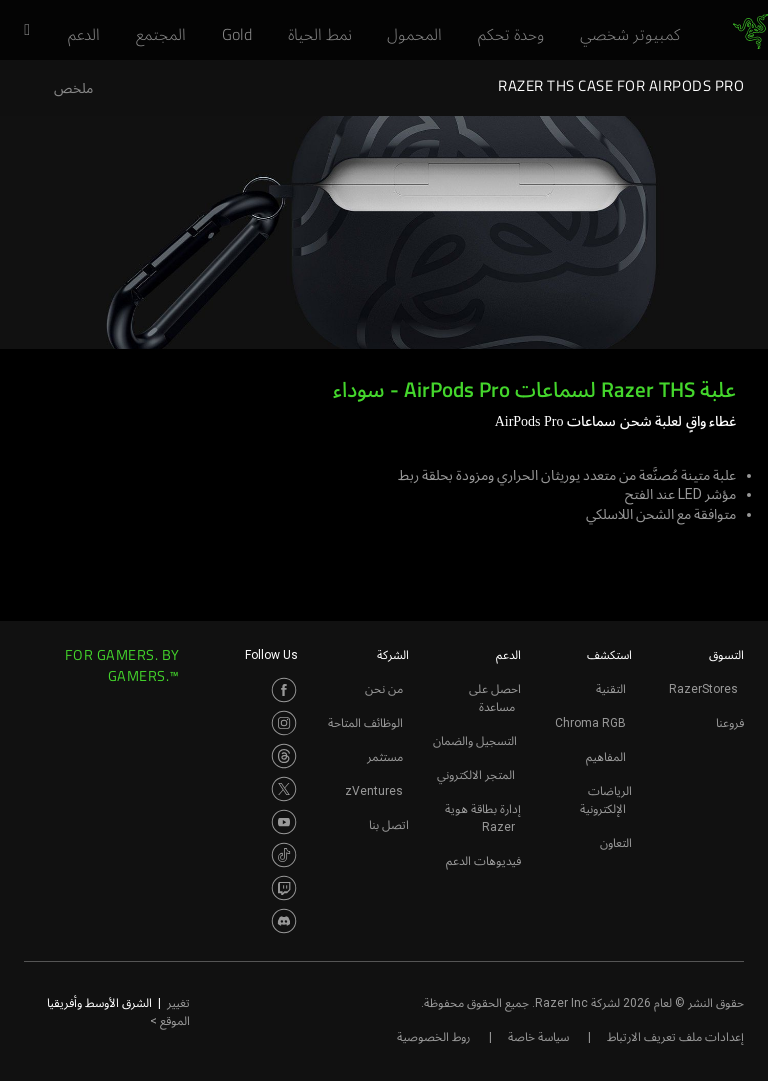  What do you see at coordinates (750, 32) in the screenshot?
I see `[link]` at bounding box center [750, 32].